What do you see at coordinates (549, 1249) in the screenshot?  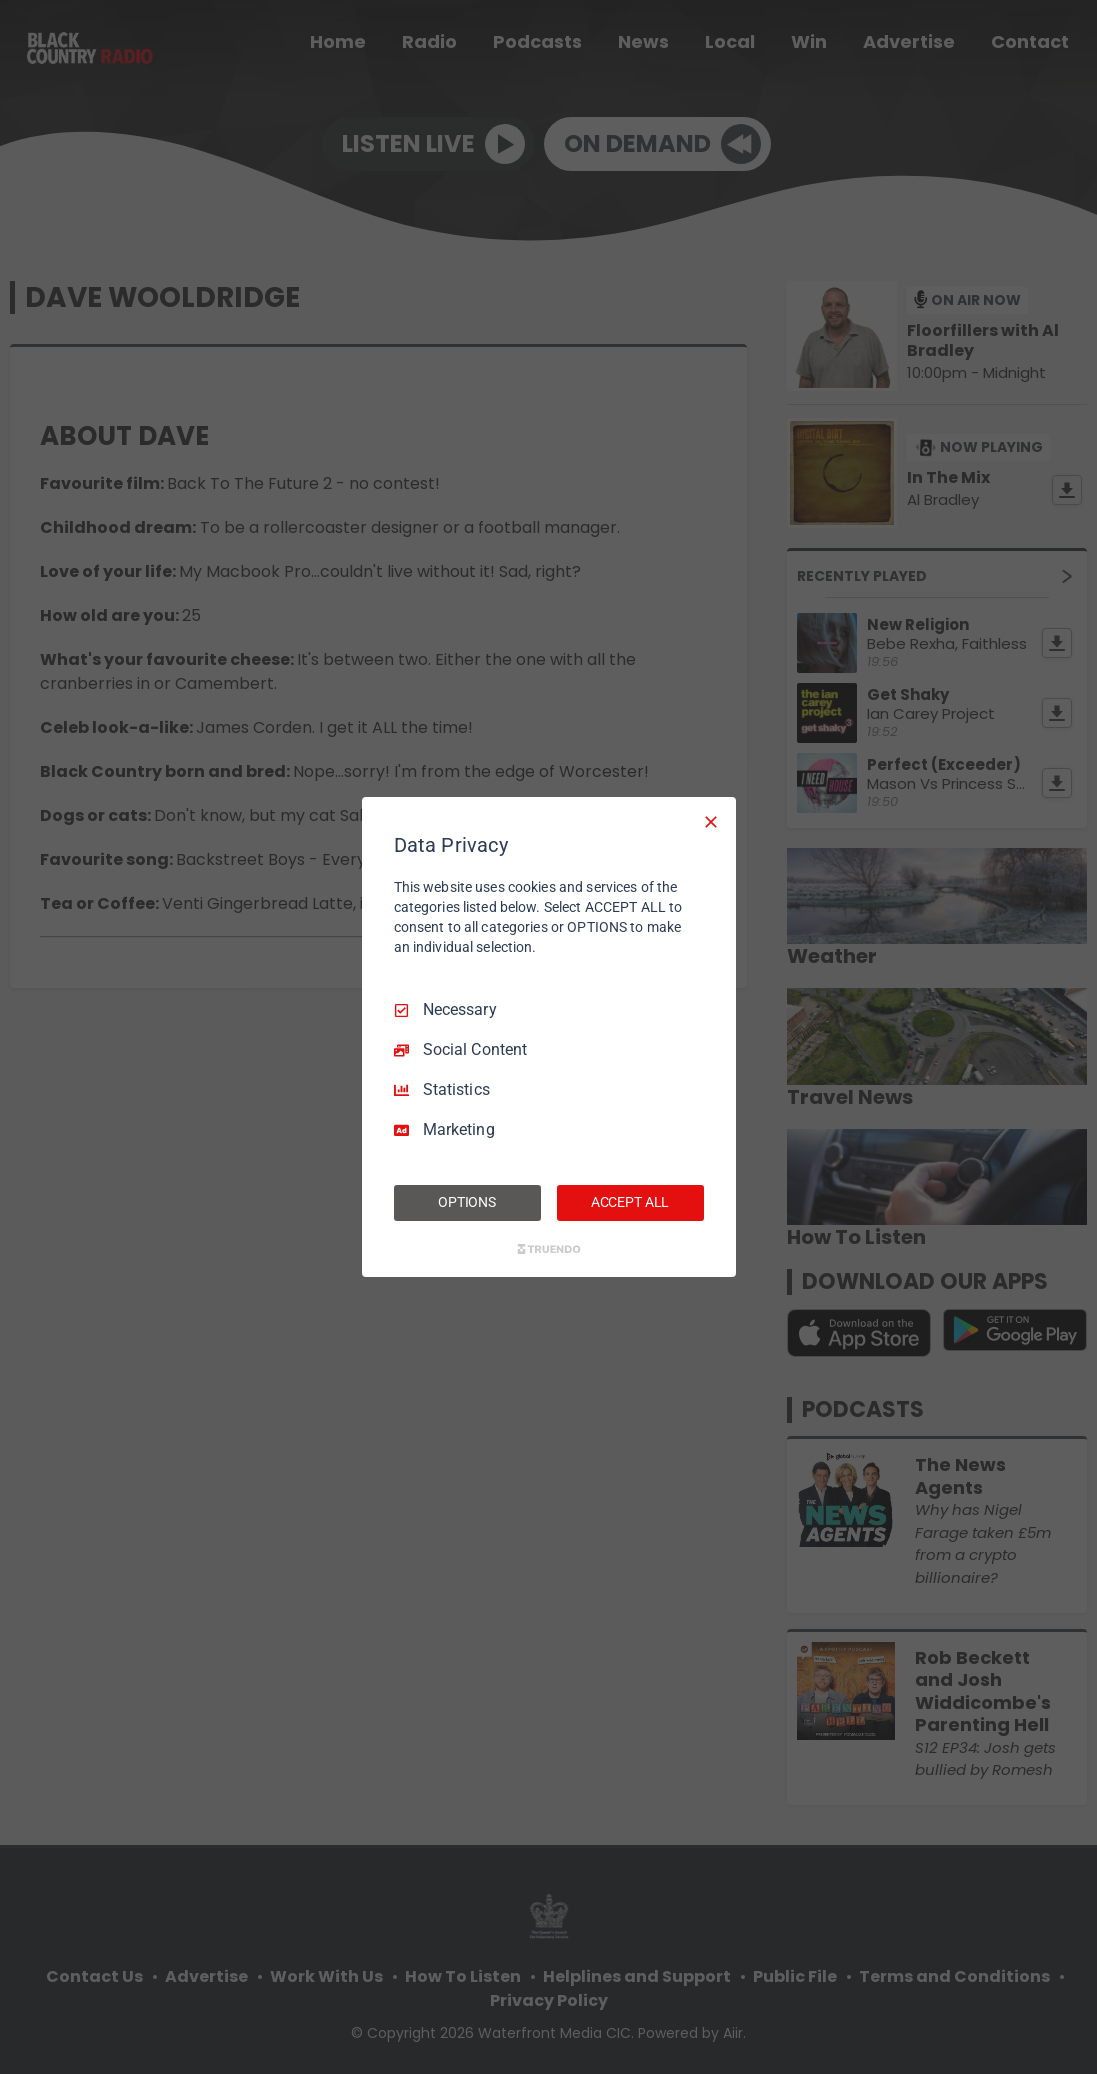 I see `[Truendo.com]` at bounding box center [549, 1249].